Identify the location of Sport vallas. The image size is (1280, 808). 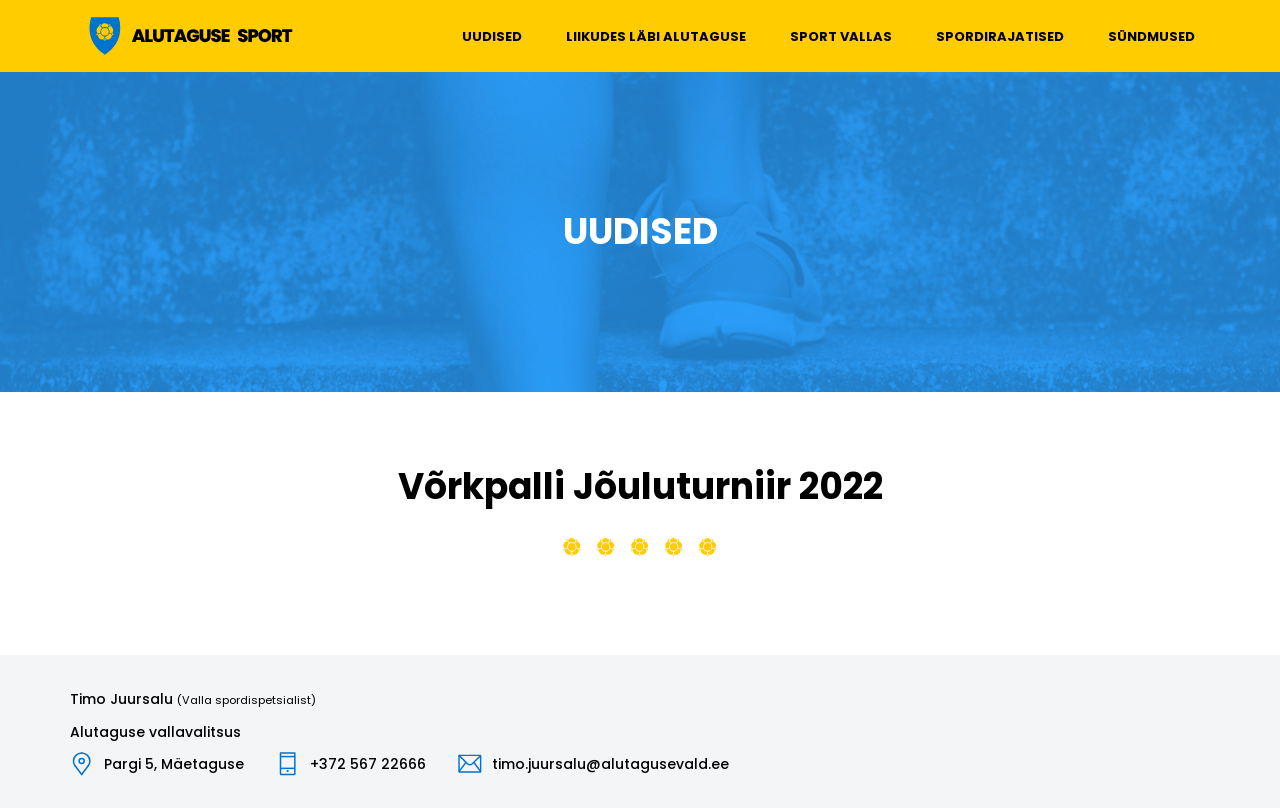
(841, 36).